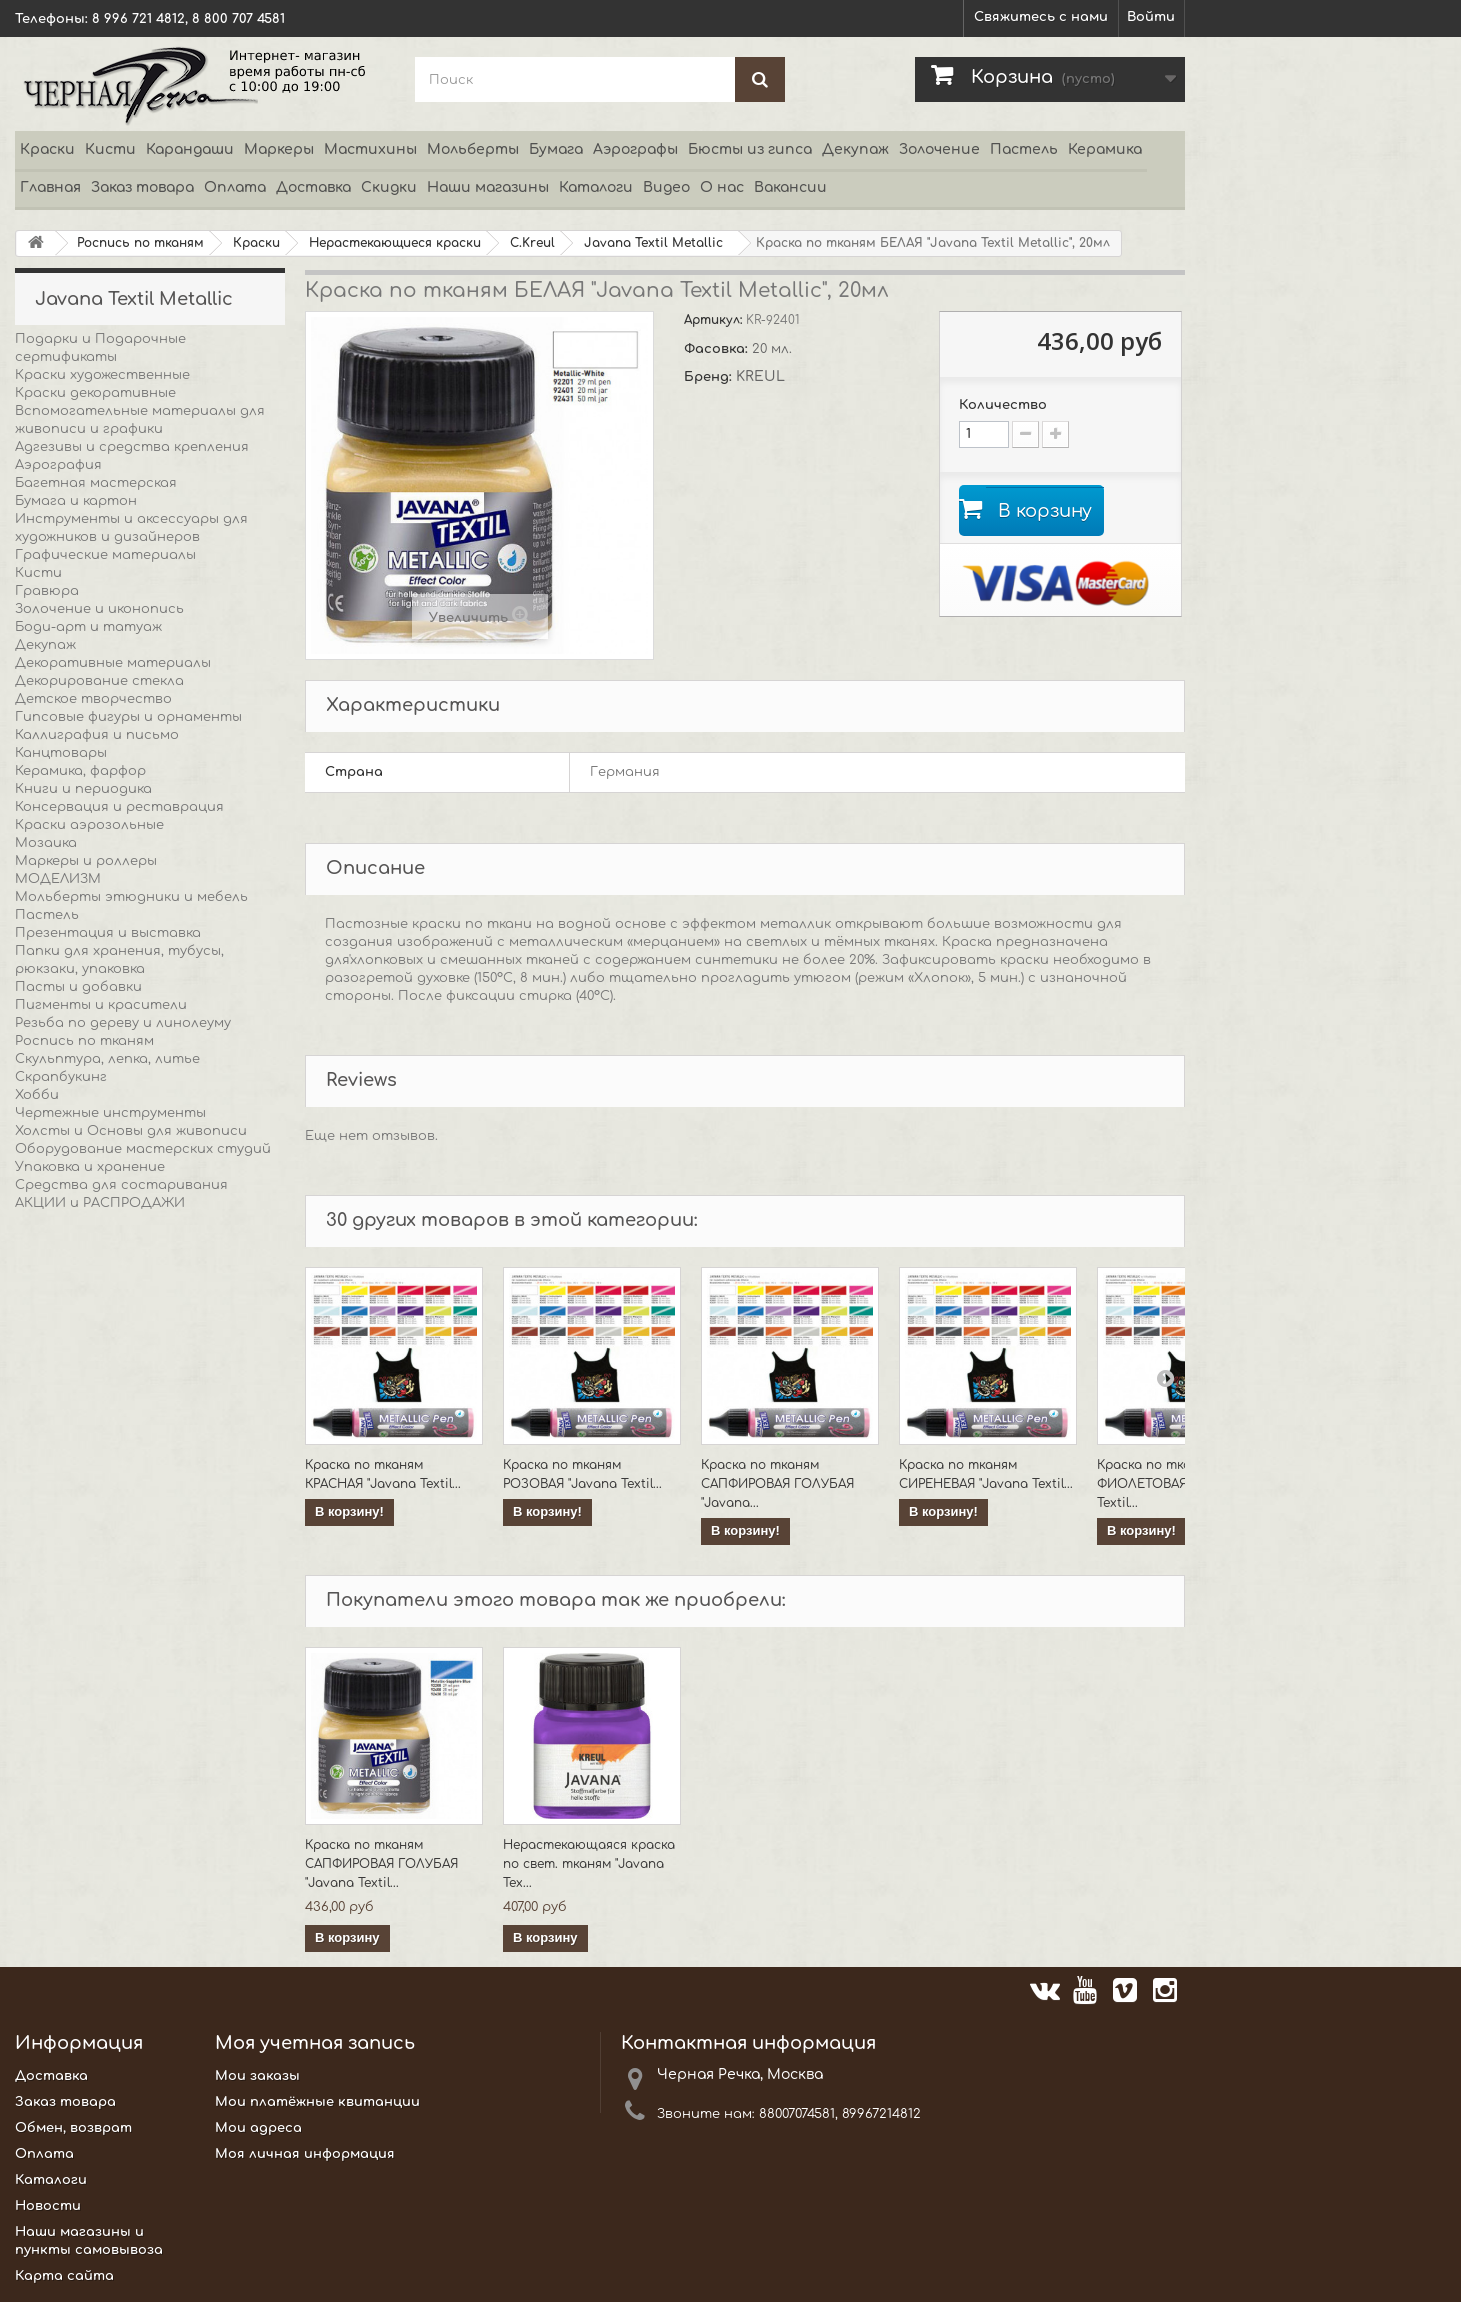 The width and height of the screenshot is (1461, 2302). I want to click on Боди-арт и татуаж, so click(88, 627).